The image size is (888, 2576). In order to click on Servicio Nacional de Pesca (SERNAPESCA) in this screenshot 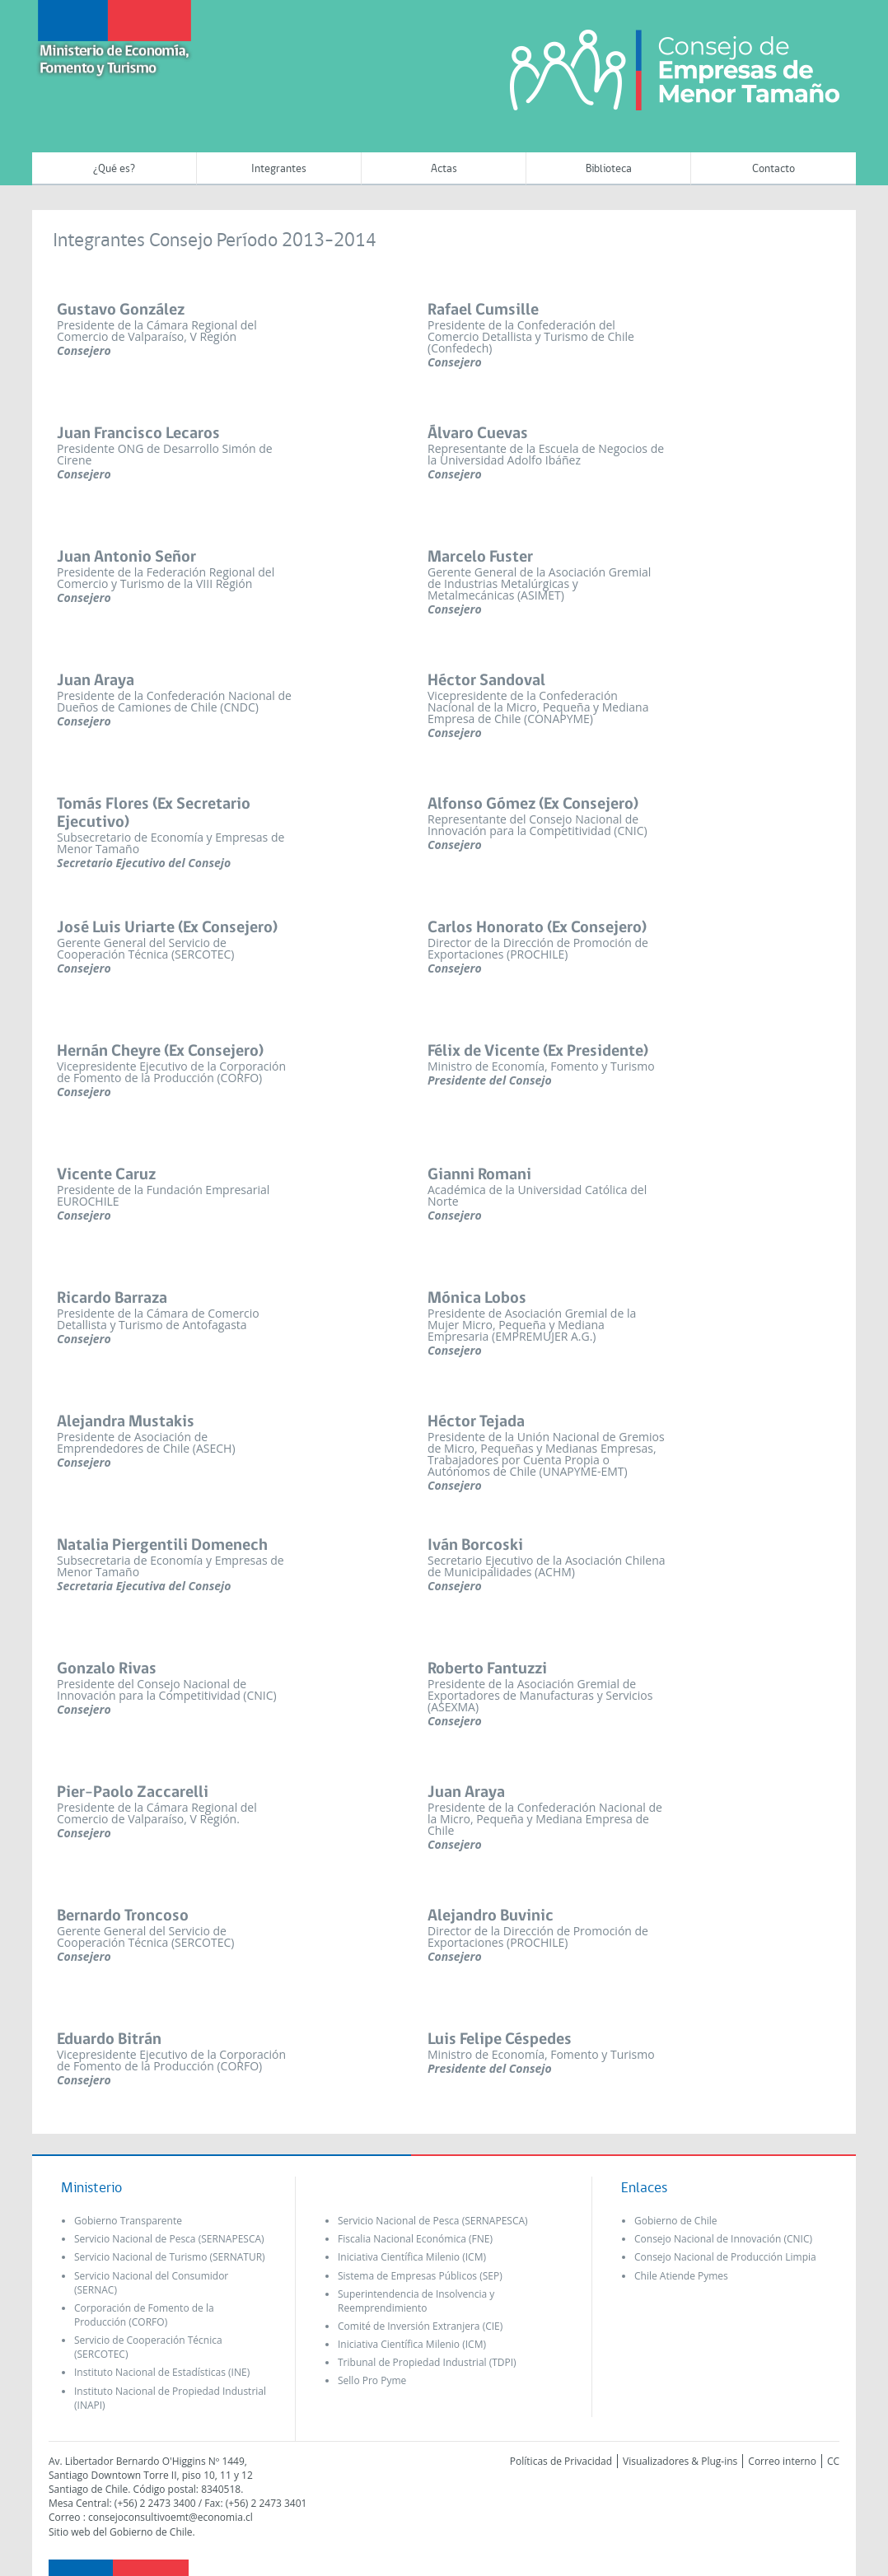, I will do `click(169, 2239)`.